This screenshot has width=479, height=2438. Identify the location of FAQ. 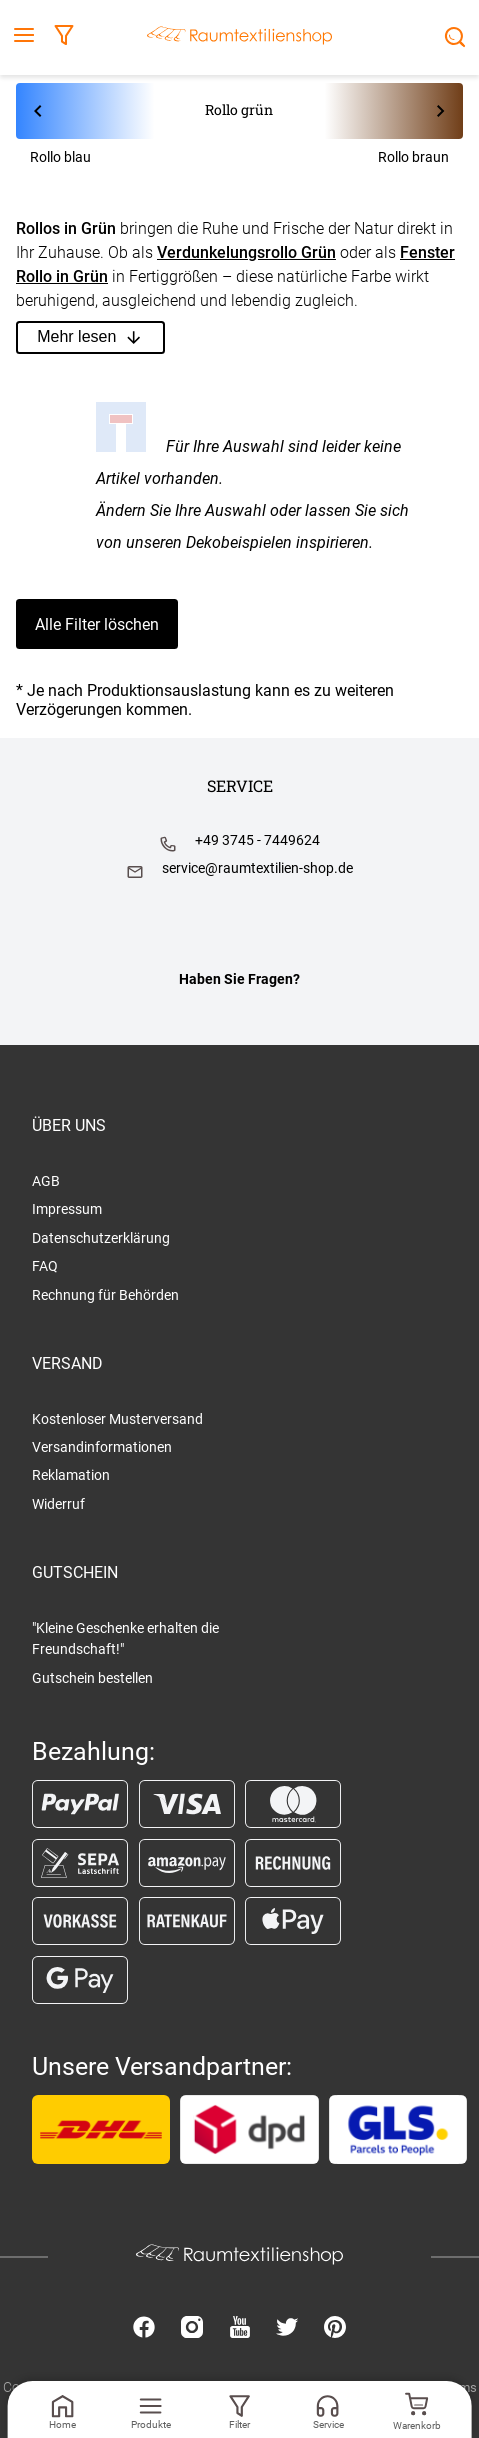
(45, 1266).